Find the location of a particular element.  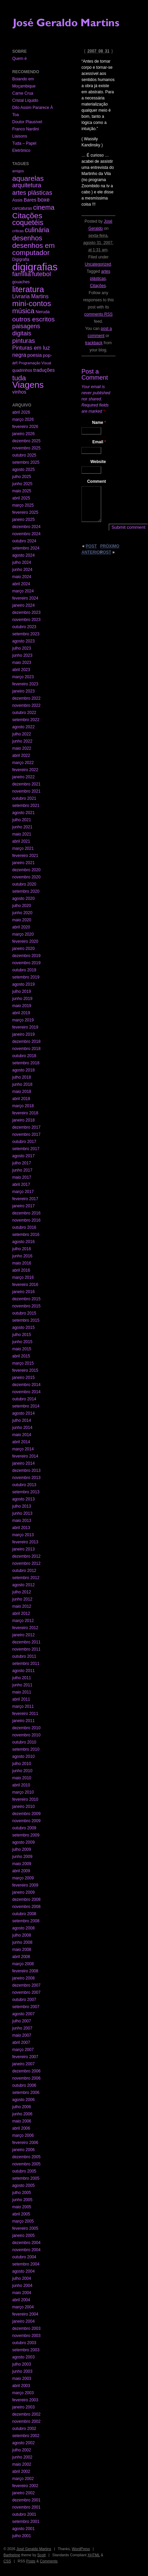

Franco Nardini is located at coordinates (25, 129).